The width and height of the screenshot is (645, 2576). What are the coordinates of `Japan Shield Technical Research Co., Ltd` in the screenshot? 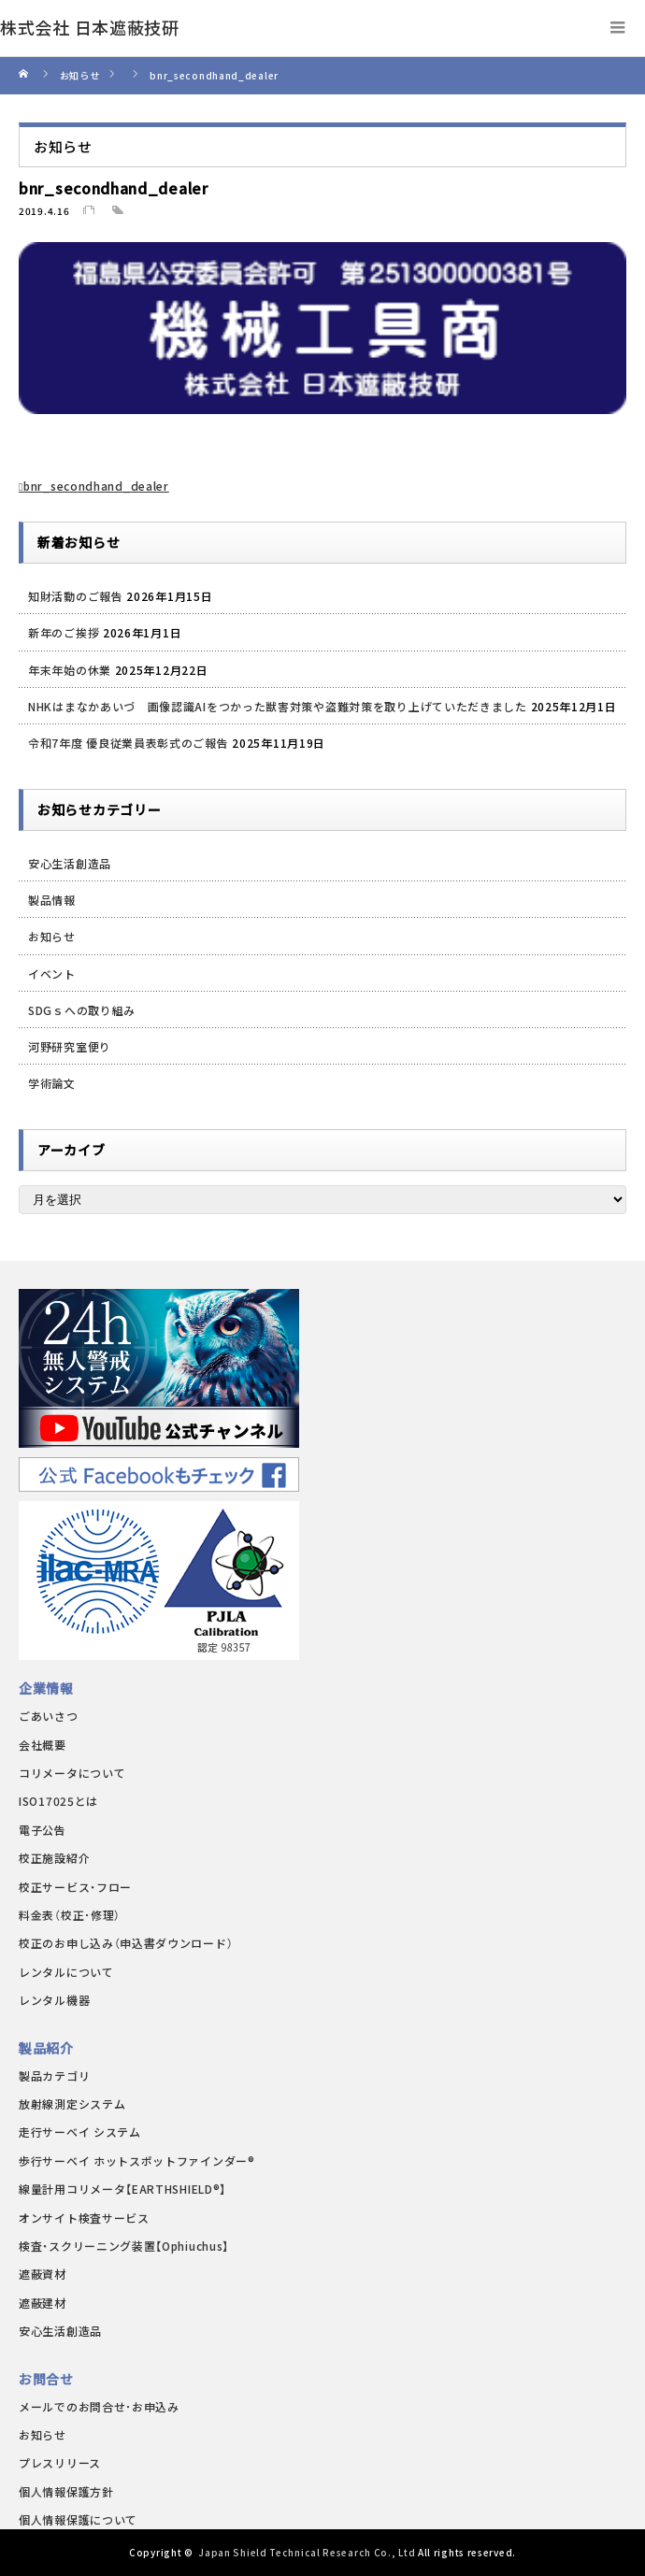 It's located at (306, 2552).